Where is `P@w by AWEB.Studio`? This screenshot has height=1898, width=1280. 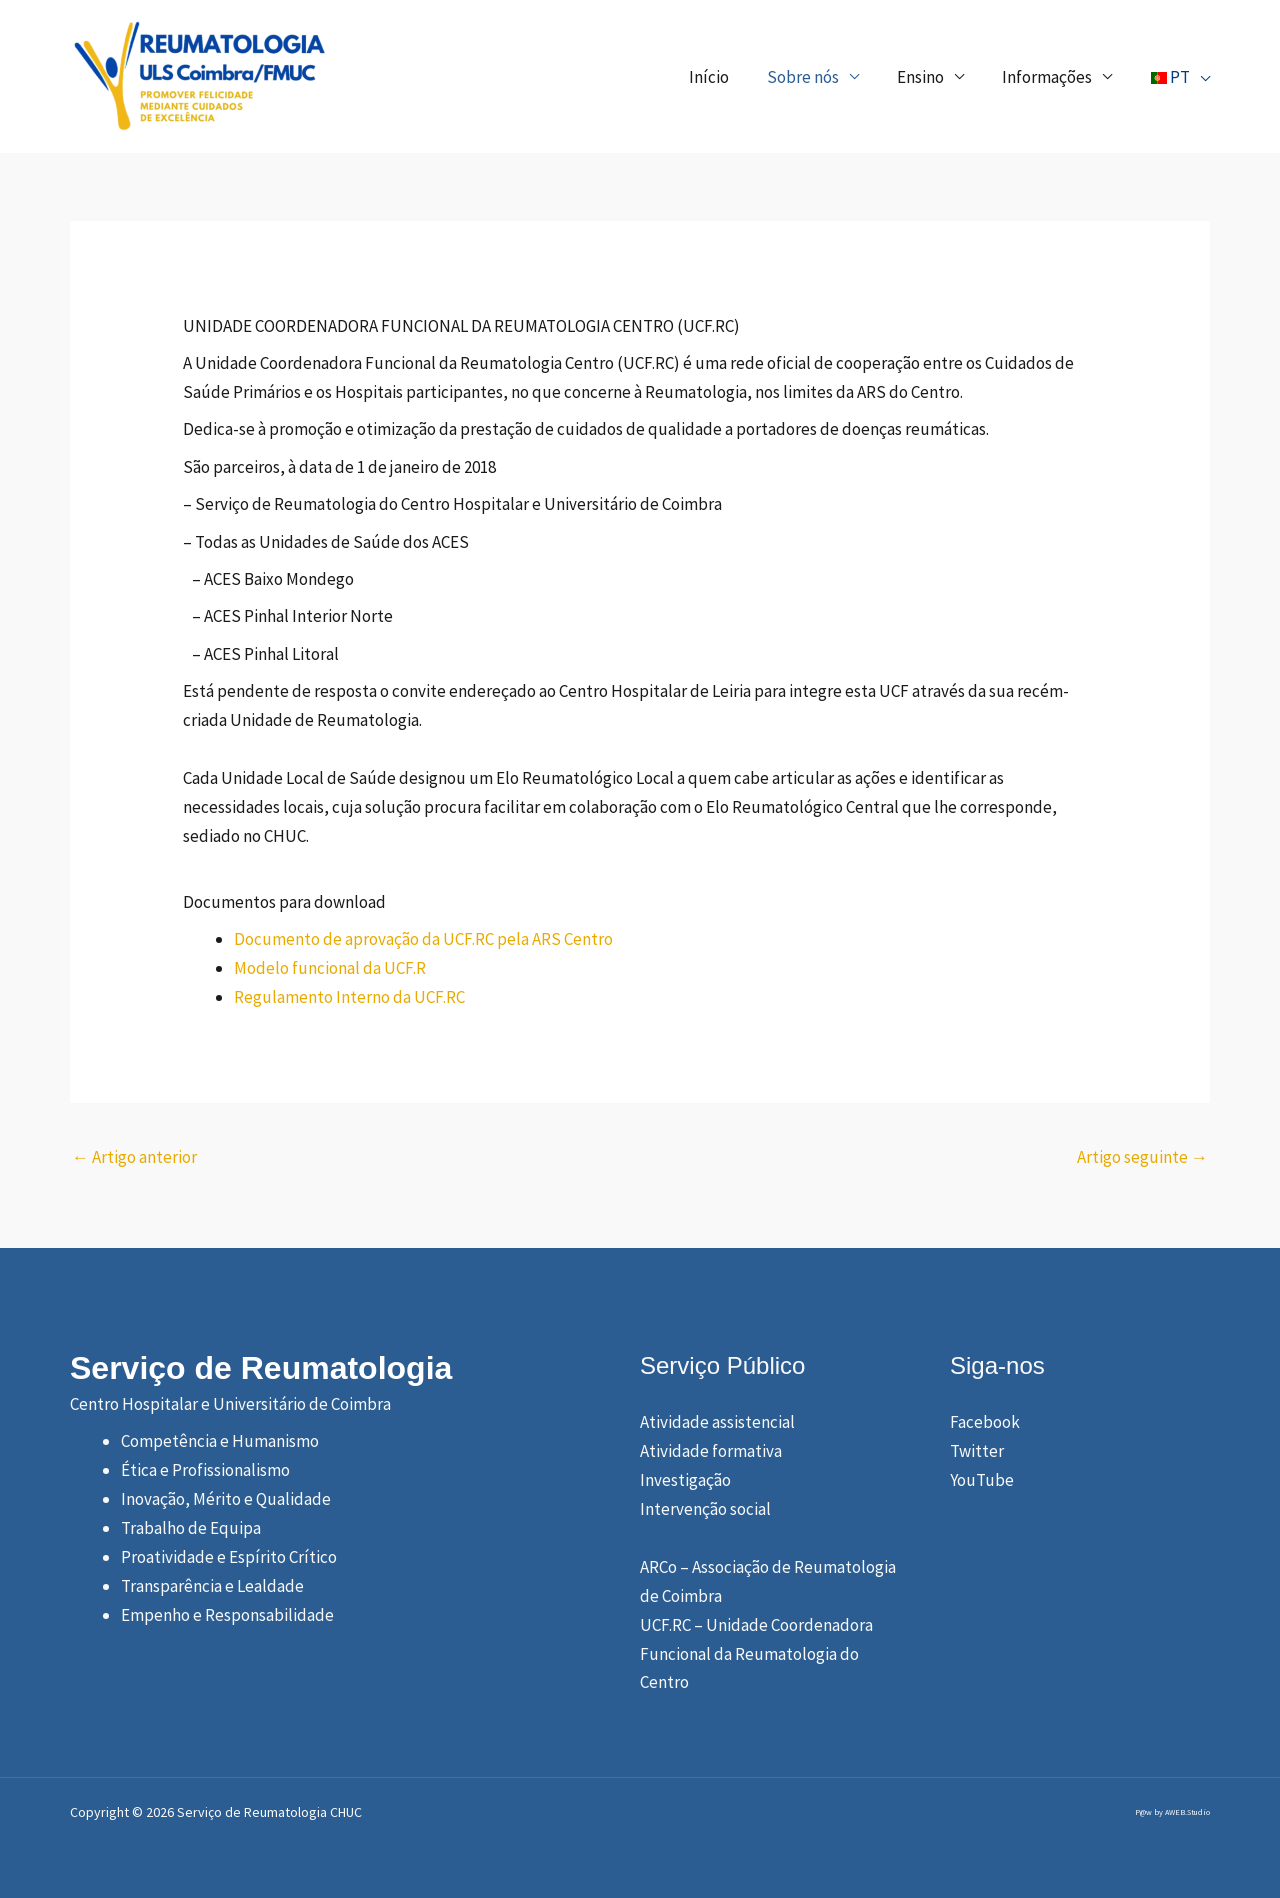
P@w by AWEB.Studio is located at coordinates (1172, 1812).